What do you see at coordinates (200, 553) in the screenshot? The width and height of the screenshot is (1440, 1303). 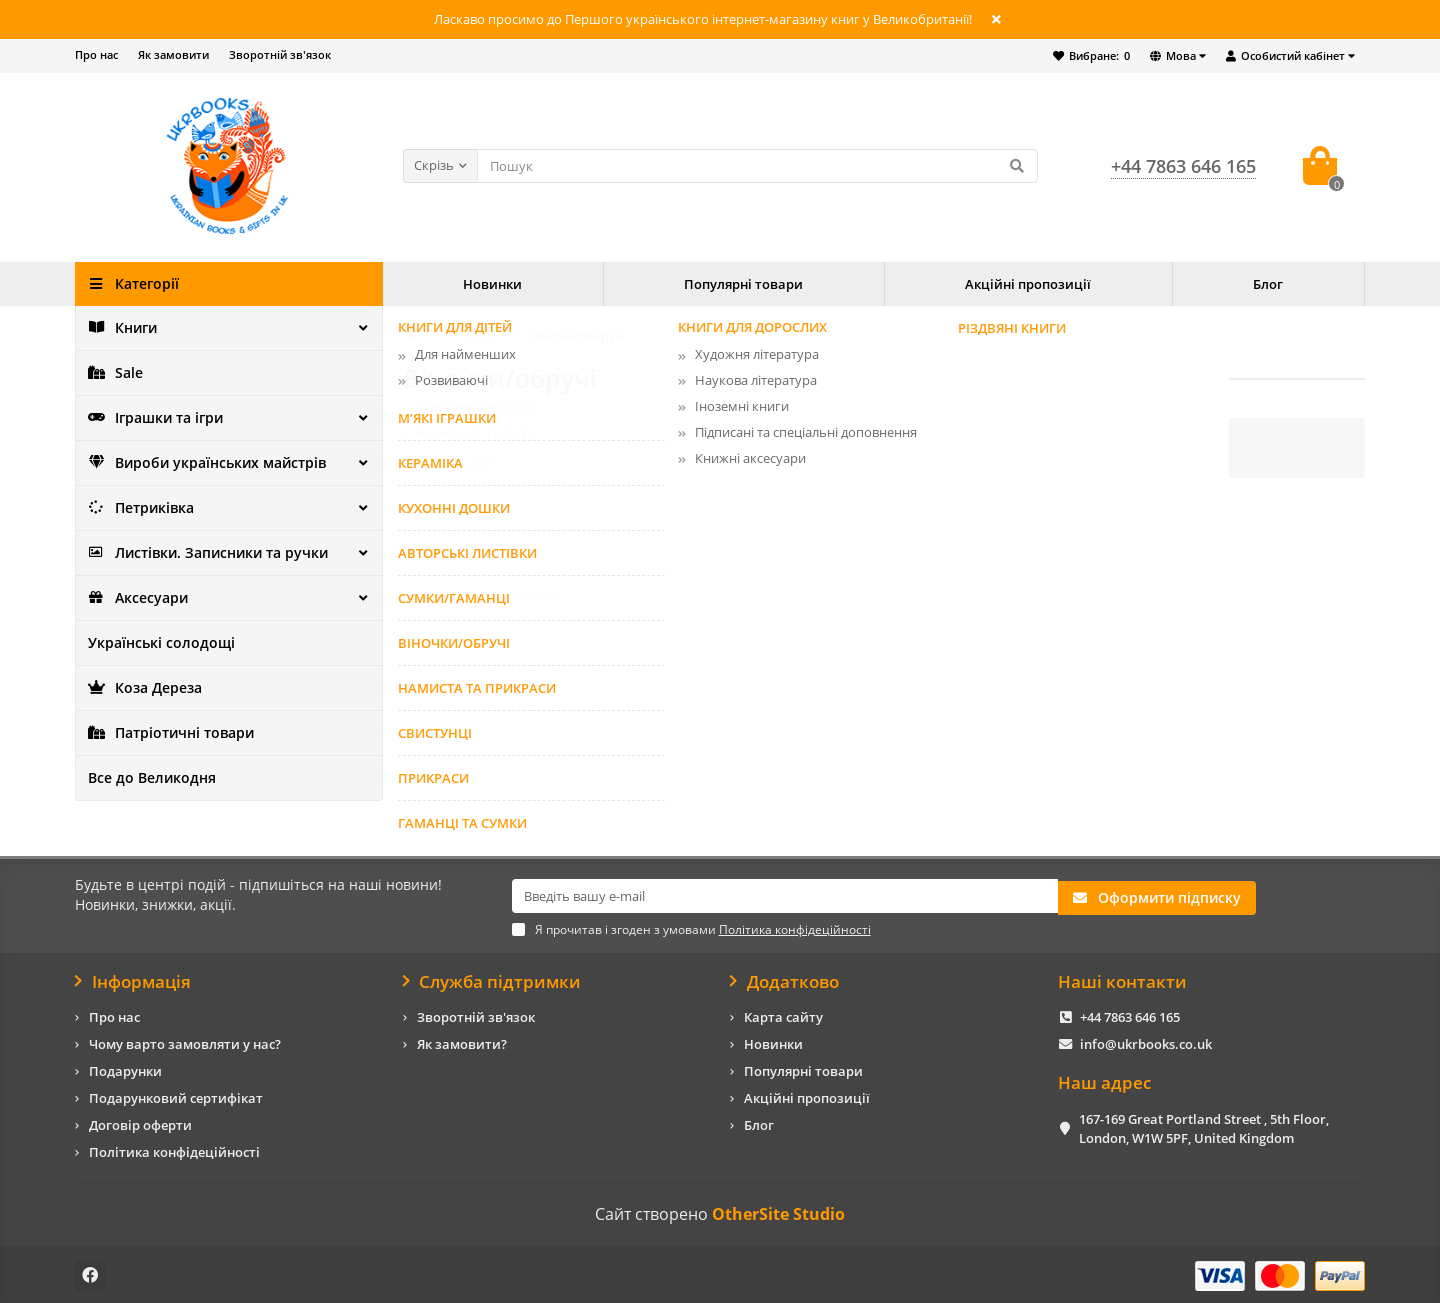 I see `Листівки. Записники та ручки` at bounding box center [200, 553].